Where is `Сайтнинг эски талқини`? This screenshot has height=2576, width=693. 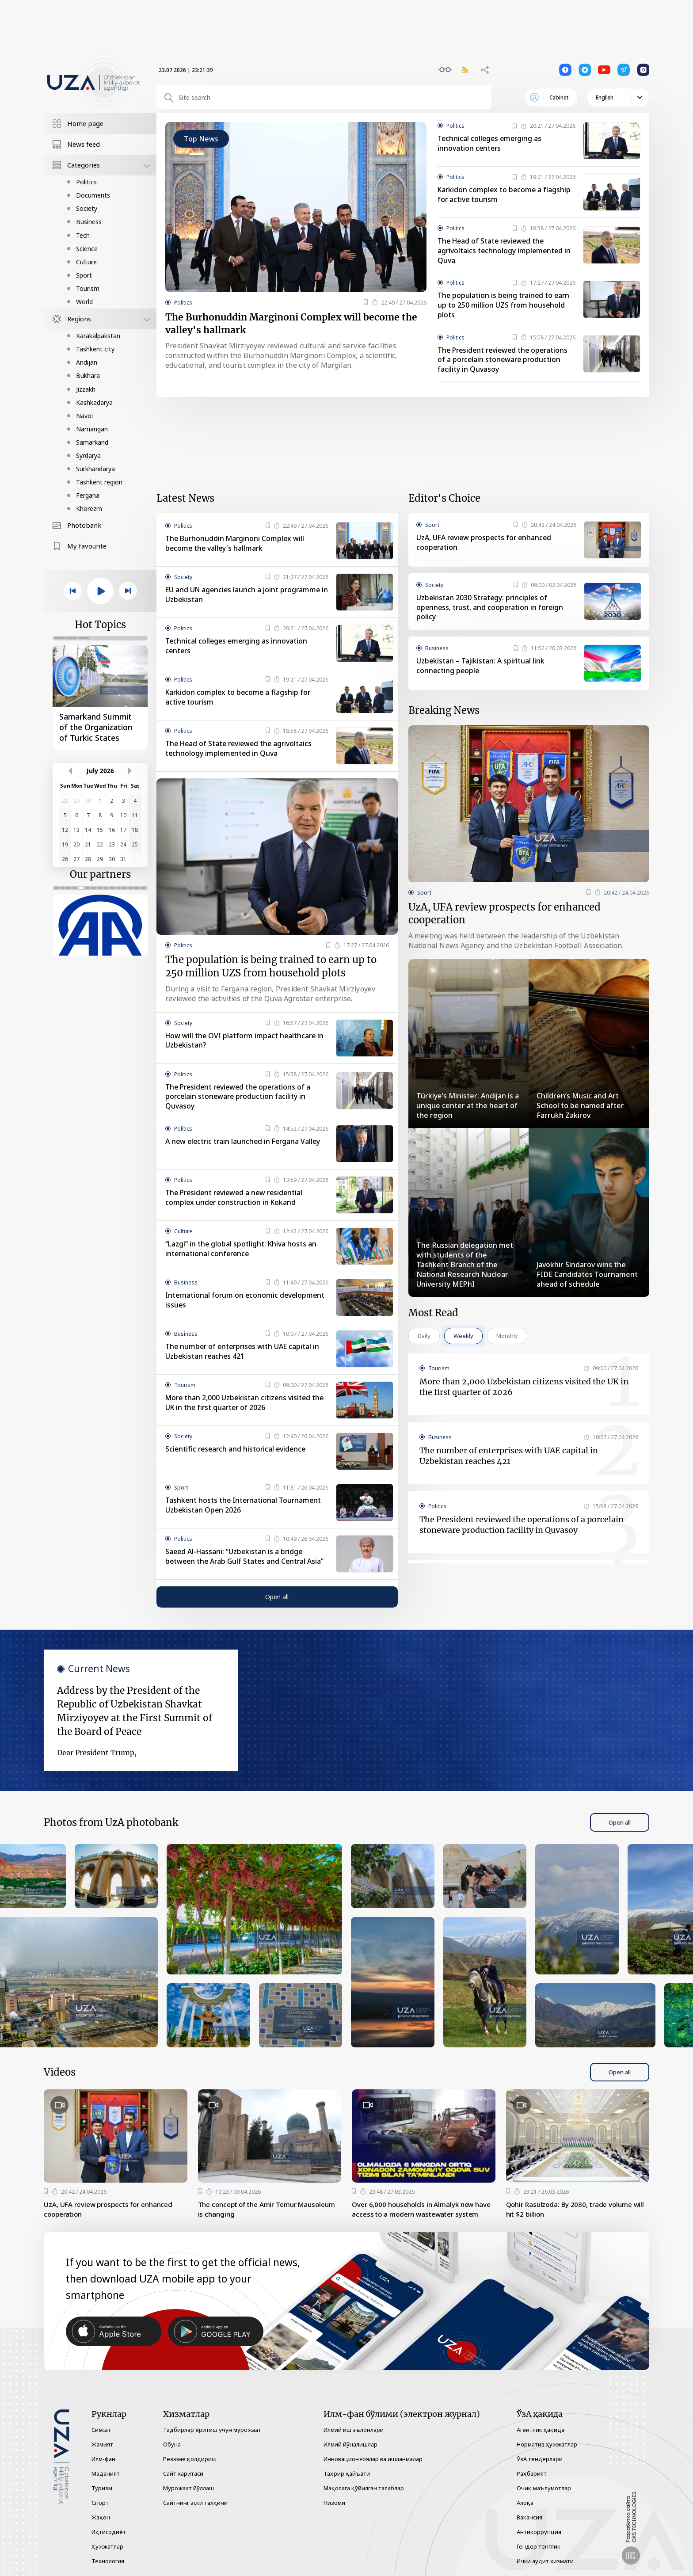 Сайтнинг эски талқини is located at coordinates (195, 2503).